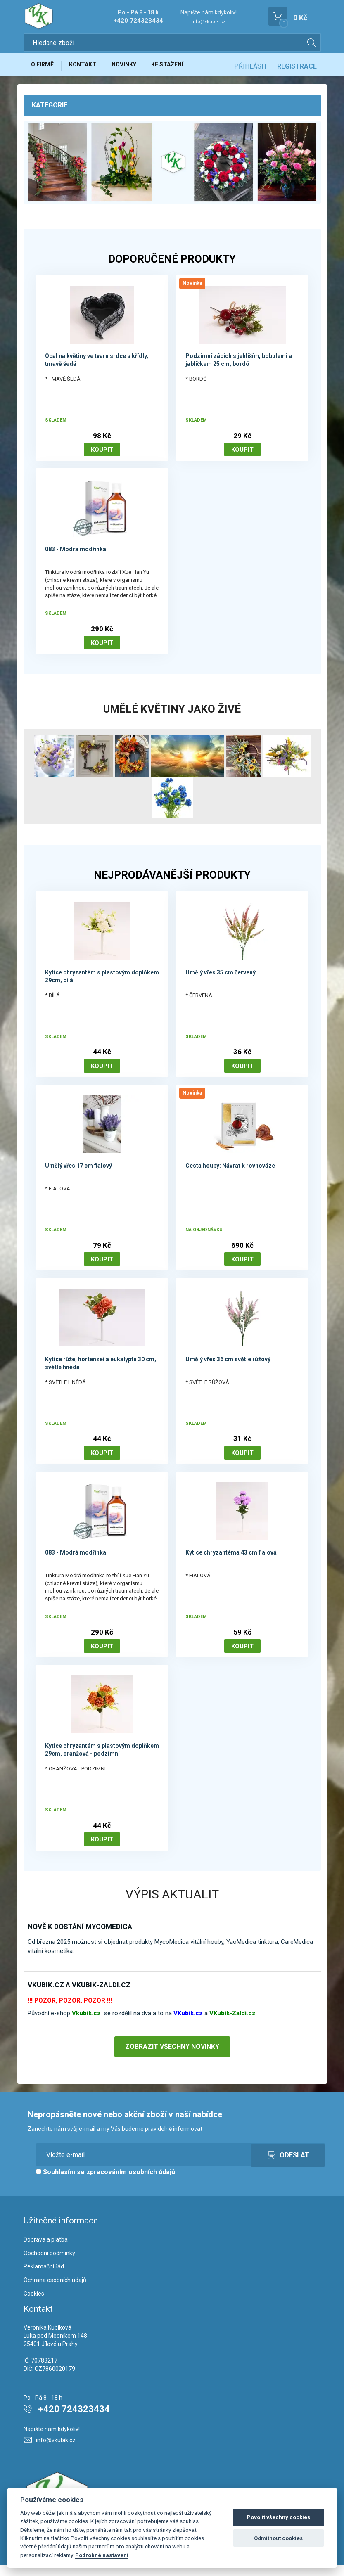 This screenshot has width=344, height=2576. Describe the element at coordinates (130, 2183) in the screenshot. I see `zpracováním osobních údajů` at that location.